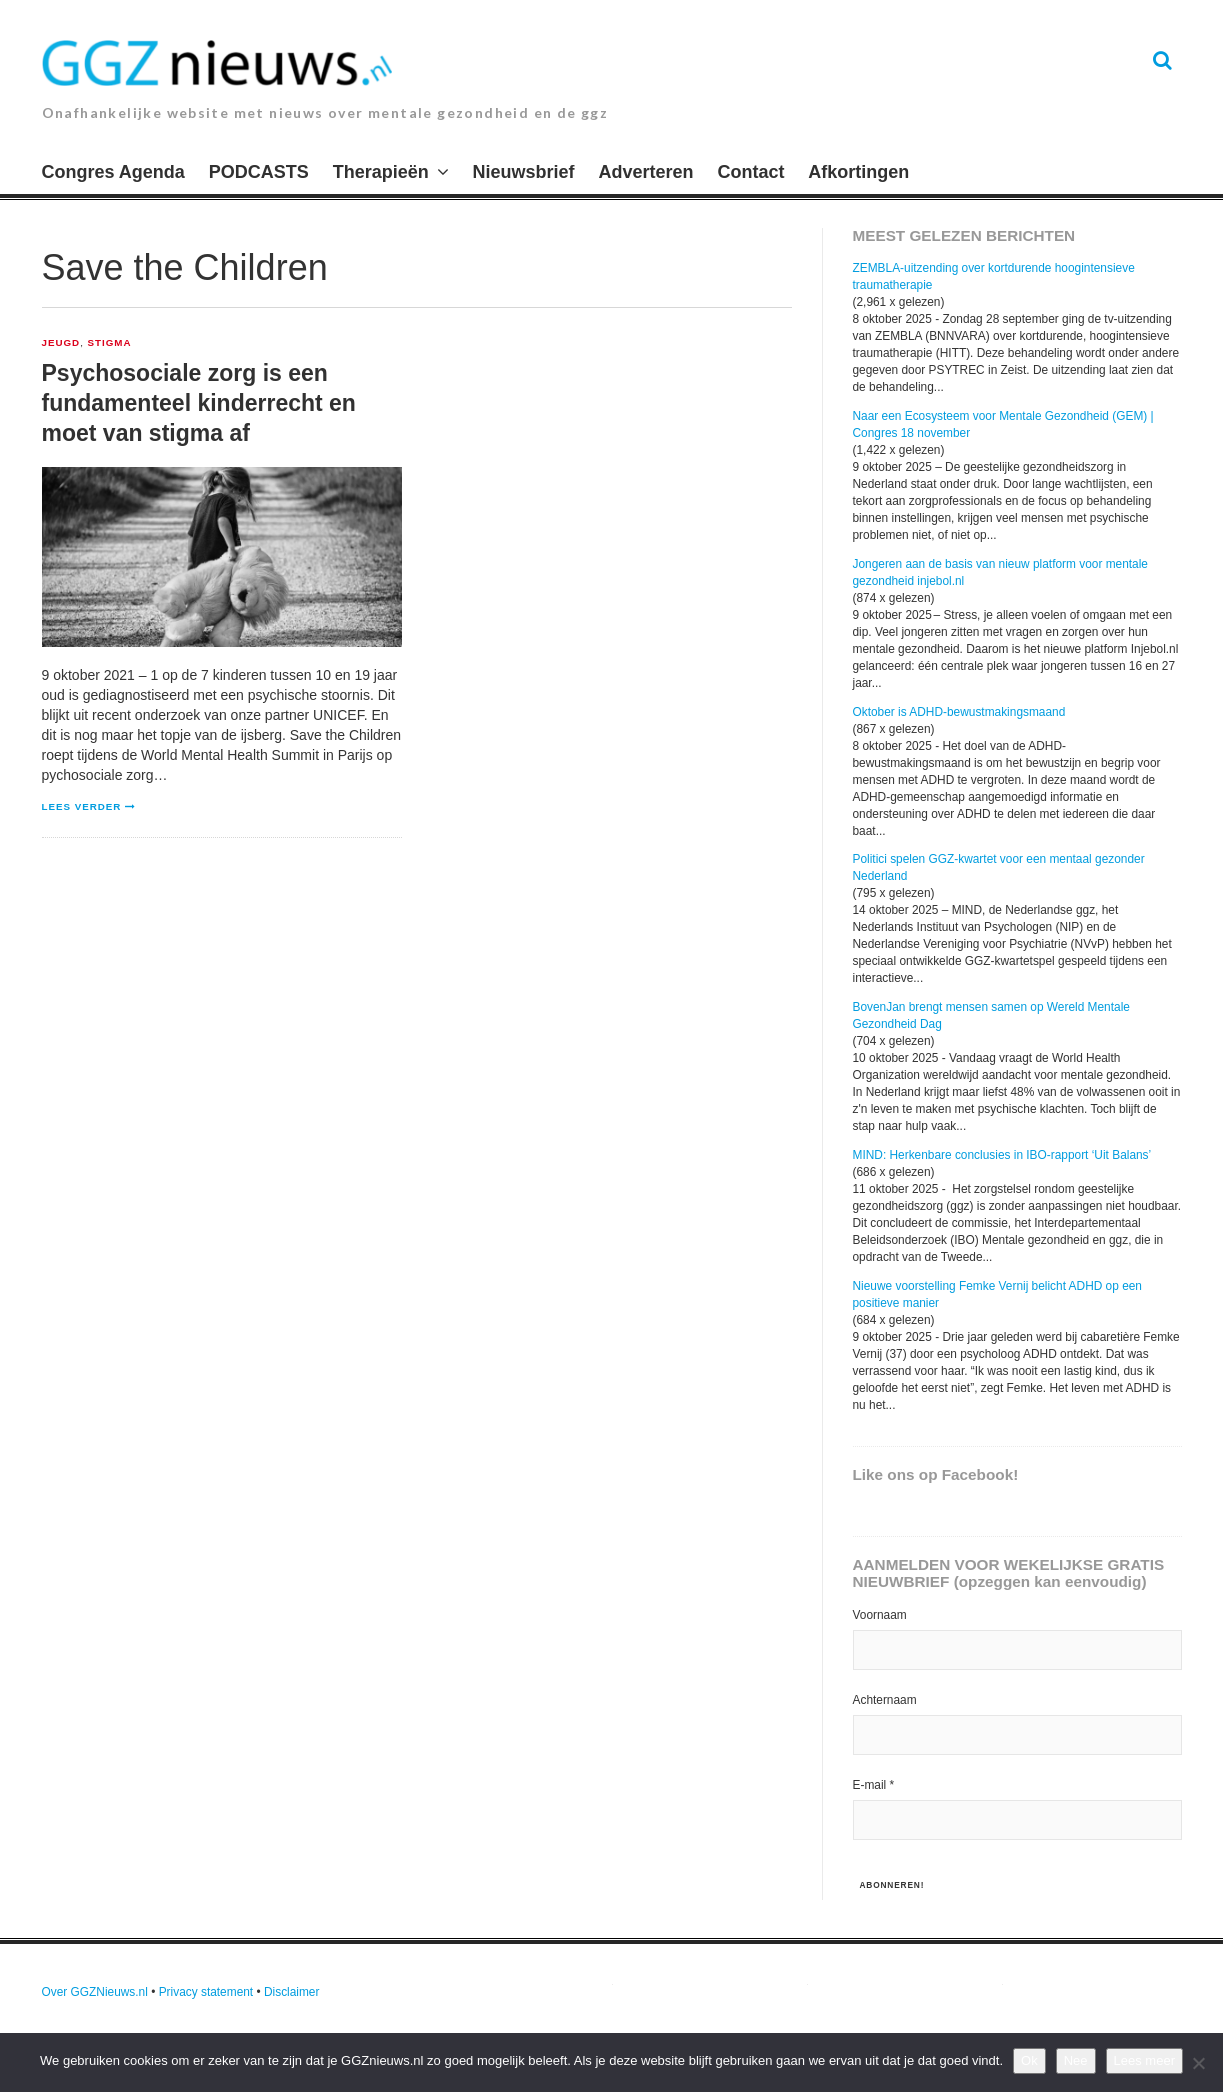  What do you see at coordinates (113, 172) in the screenshot?
I see `Congres Agenda` at bounding box center [113, 172].